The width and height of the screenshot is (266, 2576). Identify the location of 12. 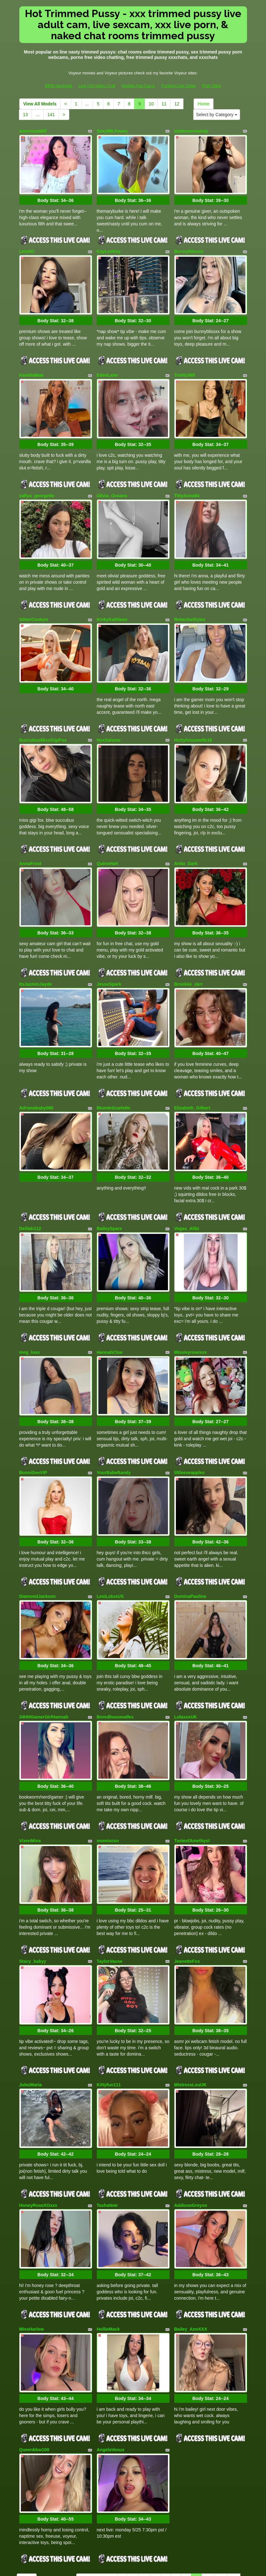
(176, 103).